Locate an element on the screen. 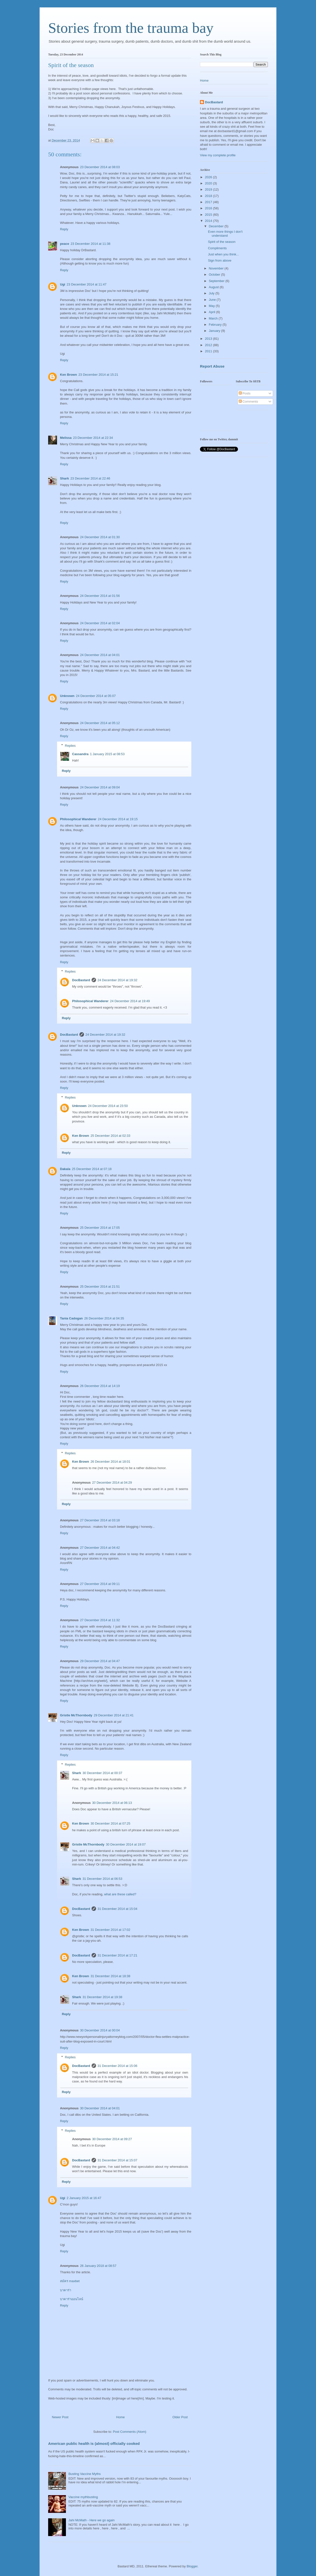 The image size is (316, 2576). 23 December 2014 at 11:38 is located at coordinates (90, 244).